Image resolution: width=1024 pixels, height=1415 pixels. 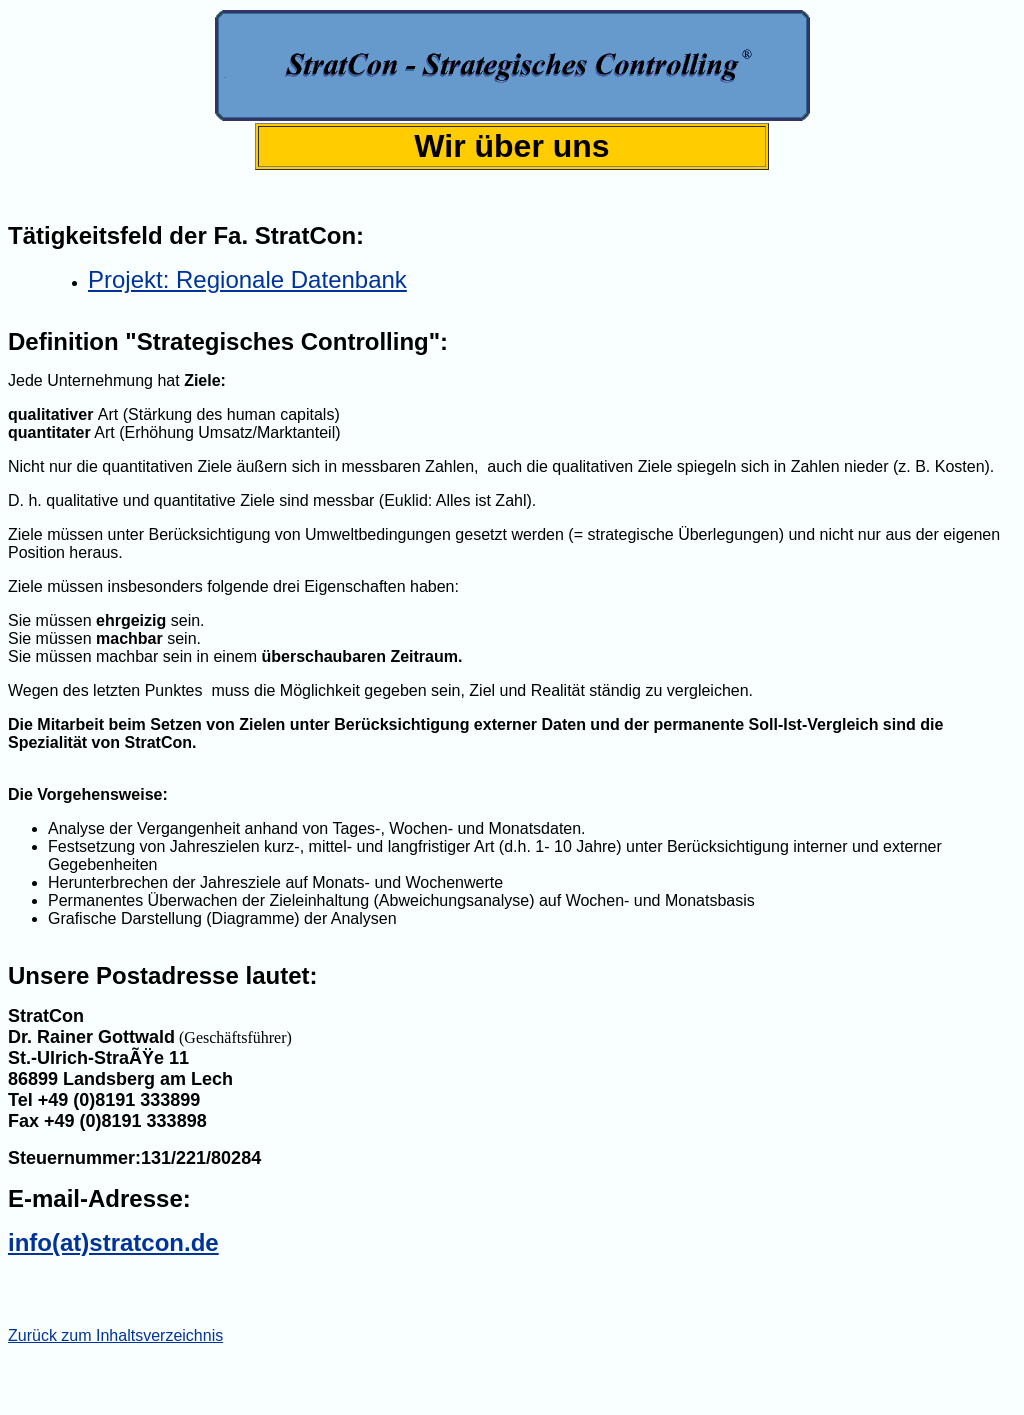 What do you see at coordinates (247, 279) in the screenshot?
I see `Projekt: Regionale Datenbank` at bounding box center [247, 279].